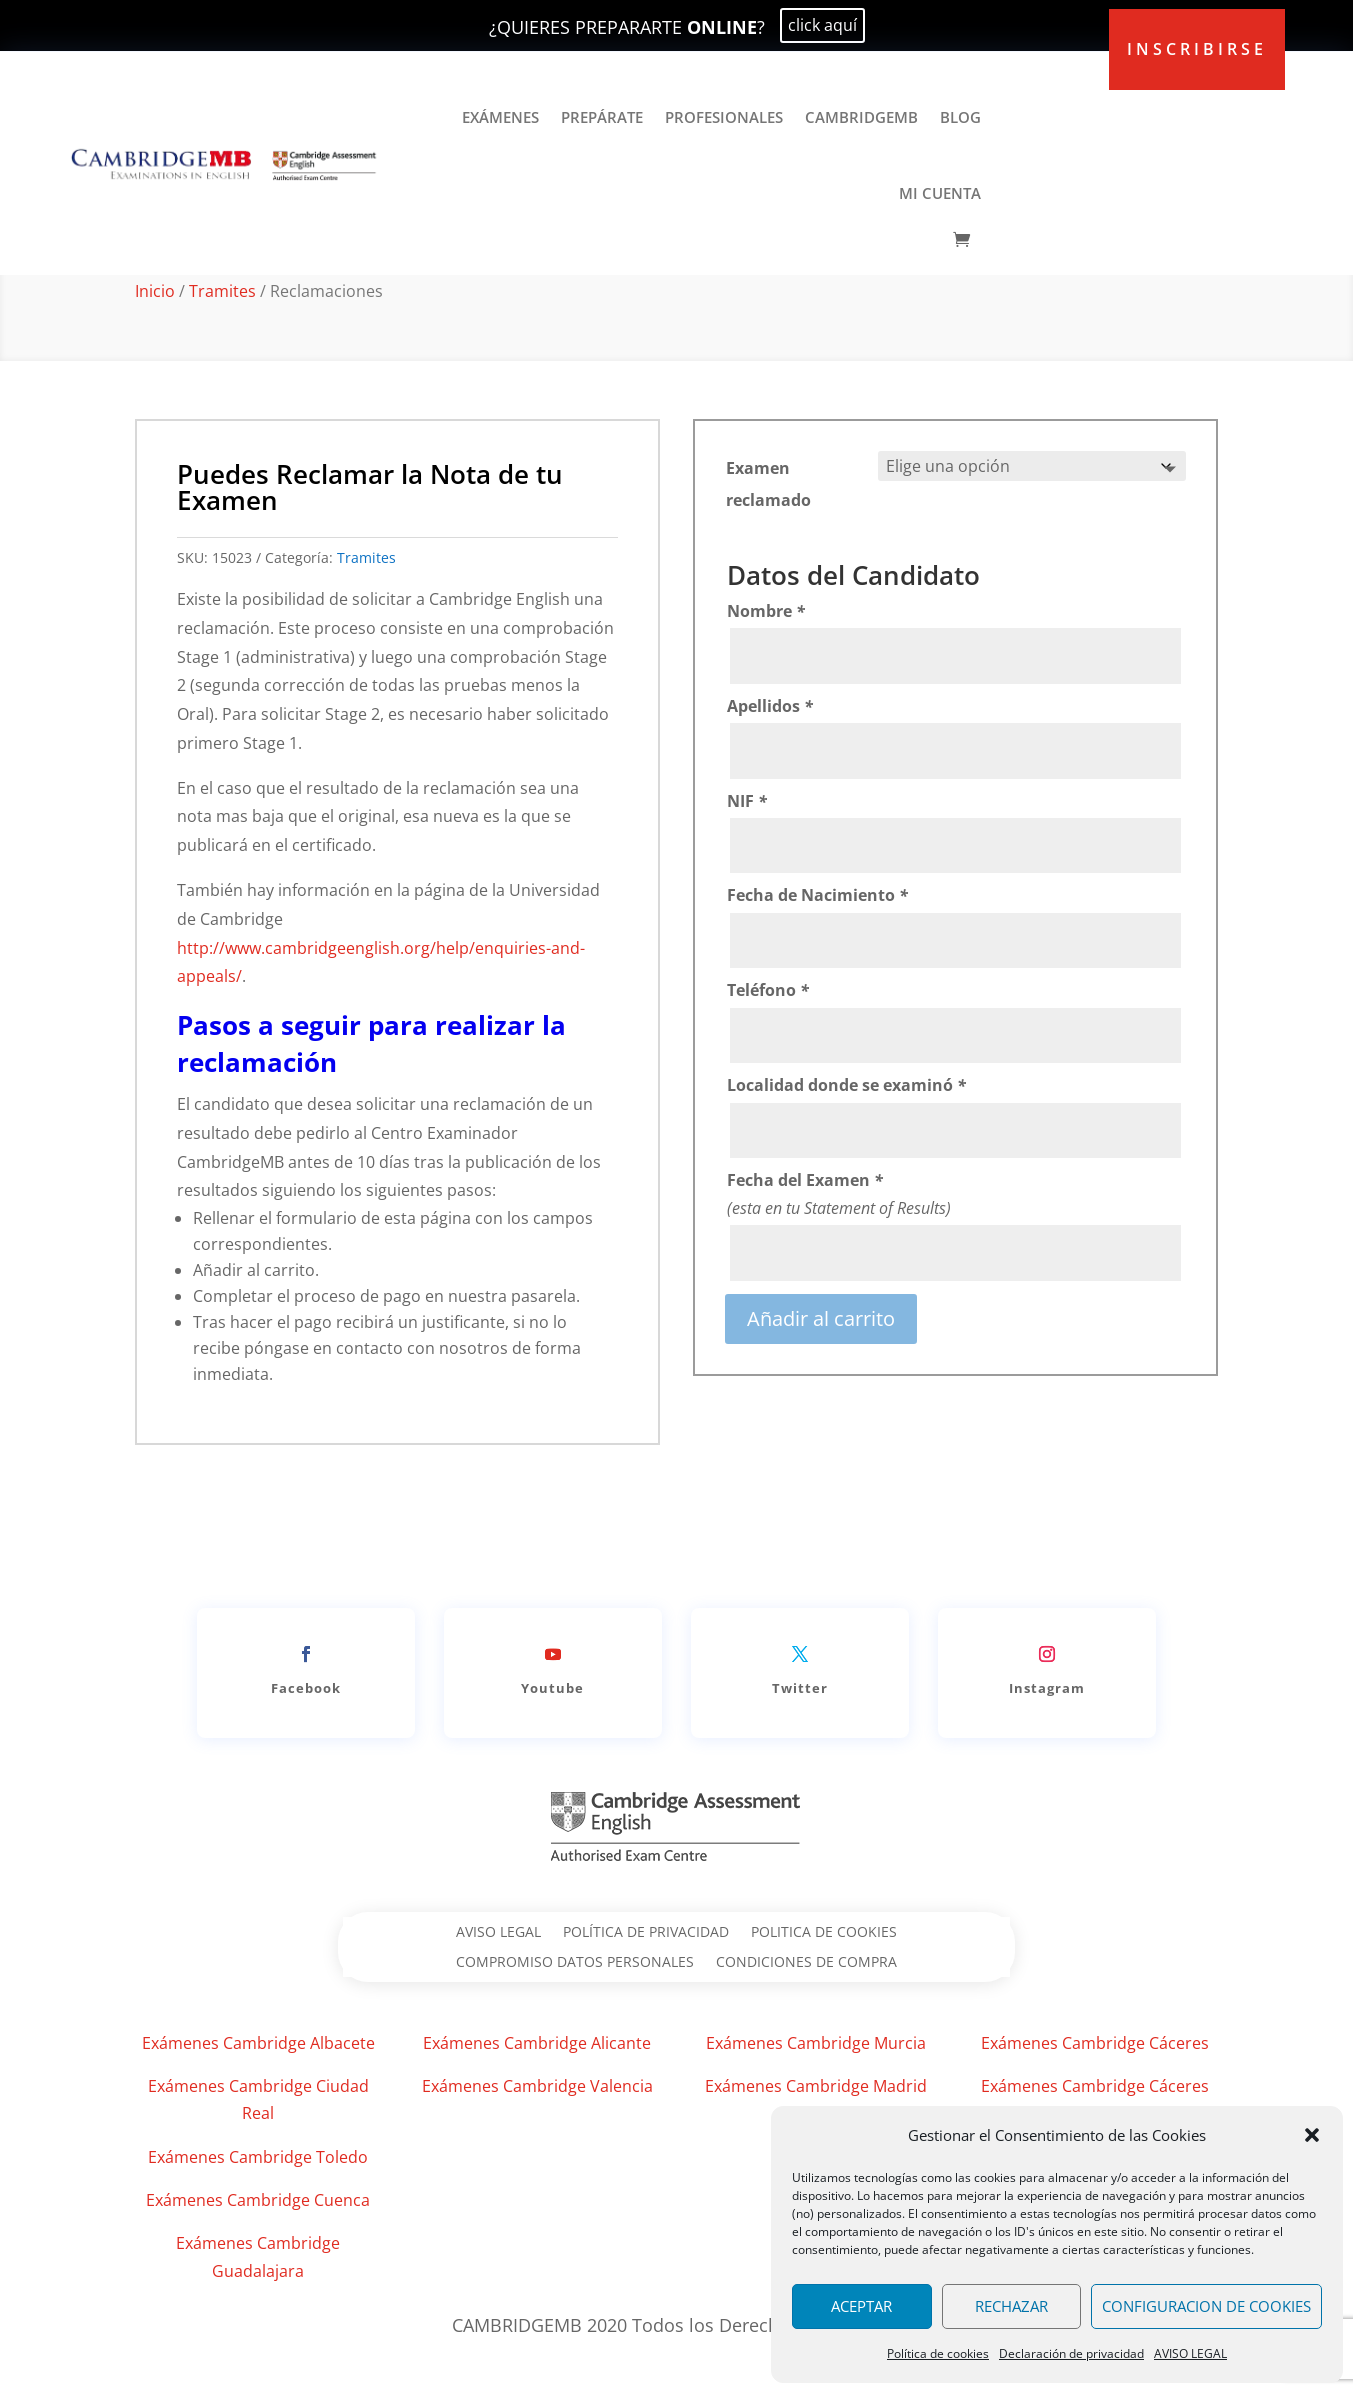  What do you see at coordinates (805, 1180) in the screenshot?
I see `Fecha del Examen` at bounding box center [805, 1180].